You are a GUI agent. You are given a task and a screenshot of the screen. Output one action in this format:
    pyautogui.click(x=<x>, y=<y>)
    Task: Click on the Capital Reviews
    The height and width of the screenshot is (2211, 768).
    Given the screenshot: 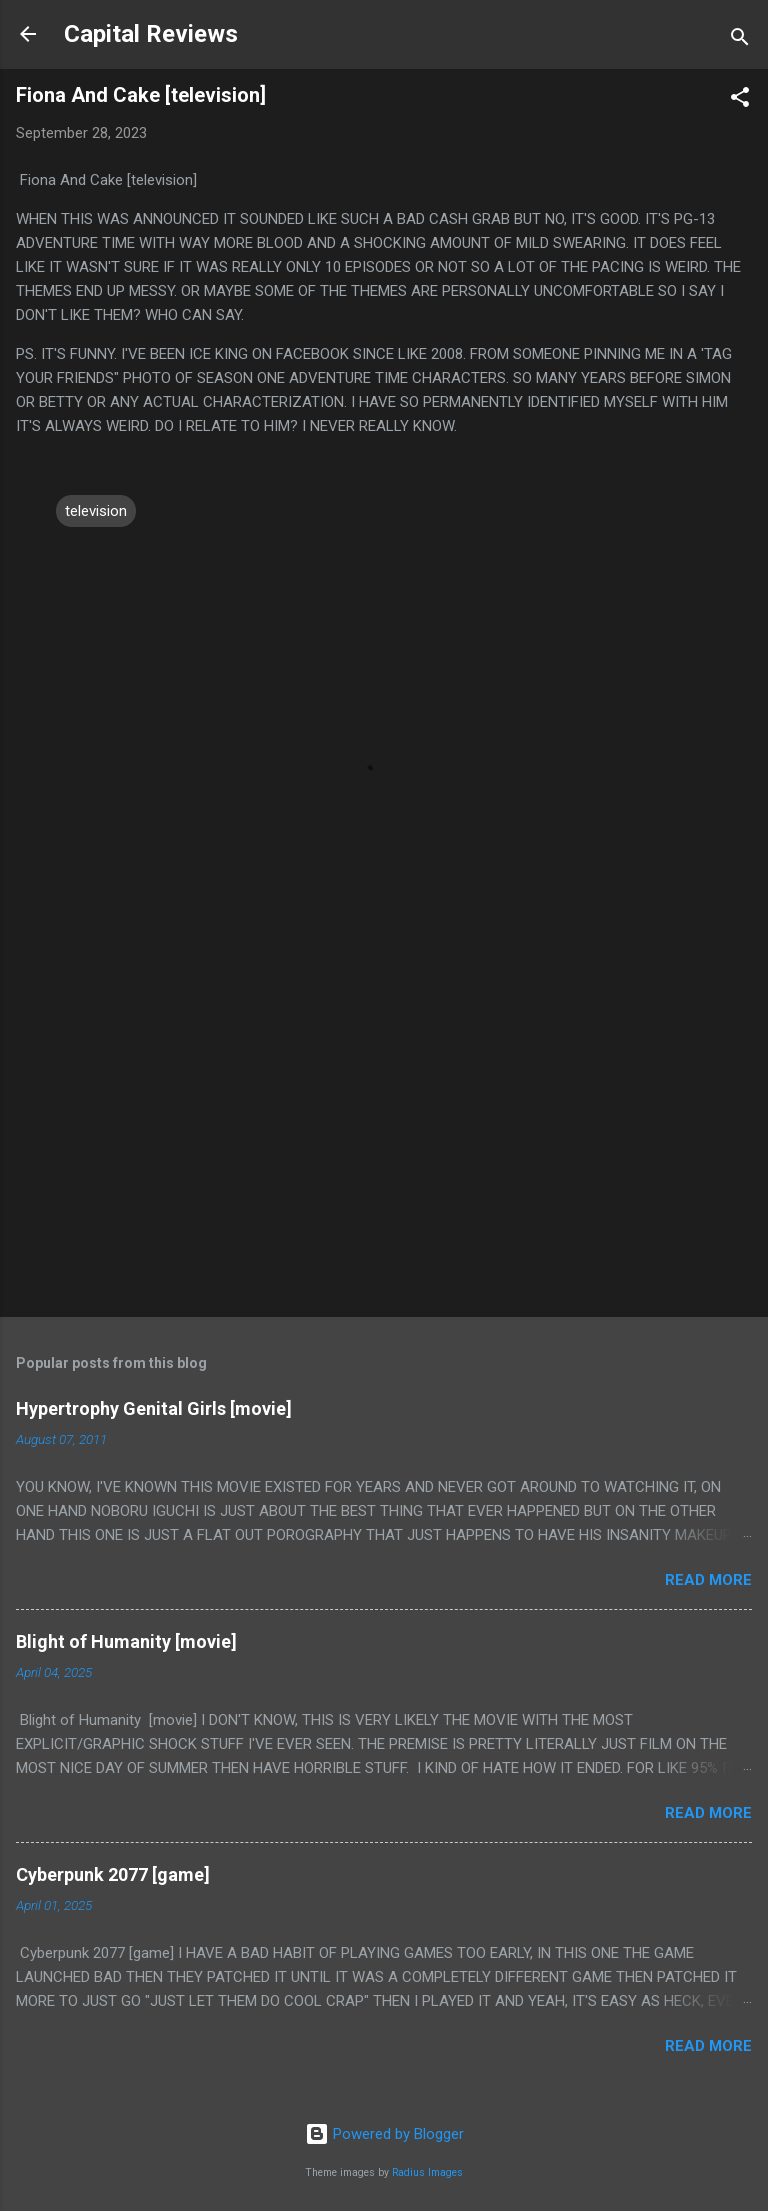 What is the action you would take?
    pyautogui.click(x=151, y=34)
    